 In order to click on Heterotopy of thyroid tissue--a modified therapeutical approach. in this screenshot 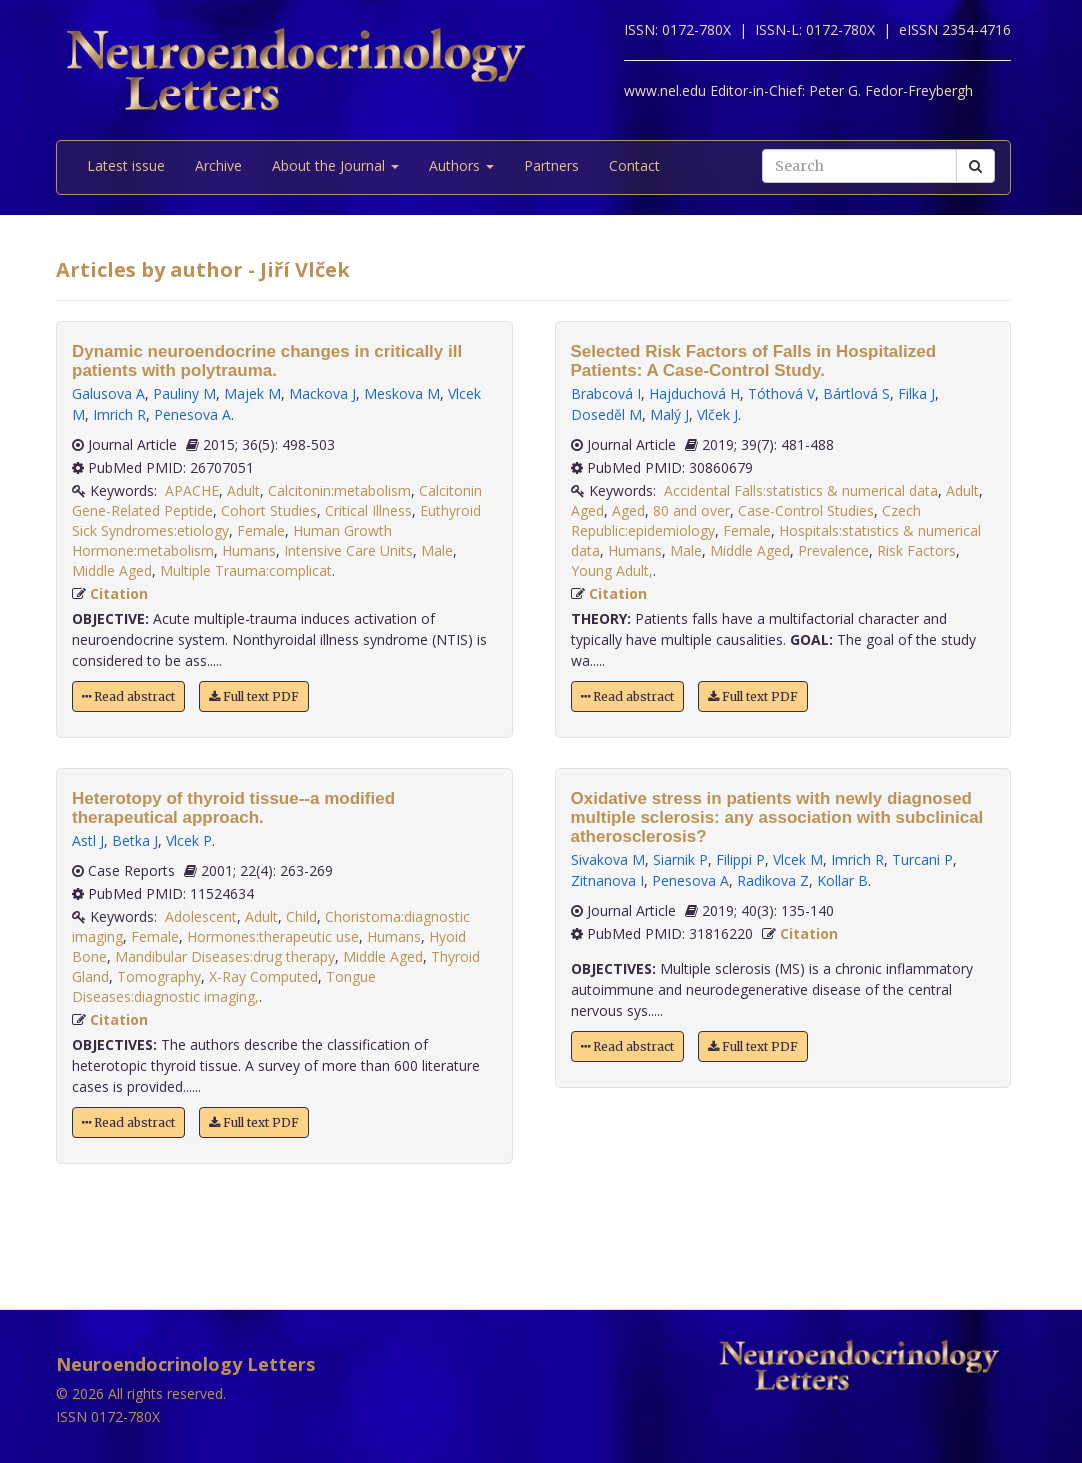, I will do `click(233, 808)`.